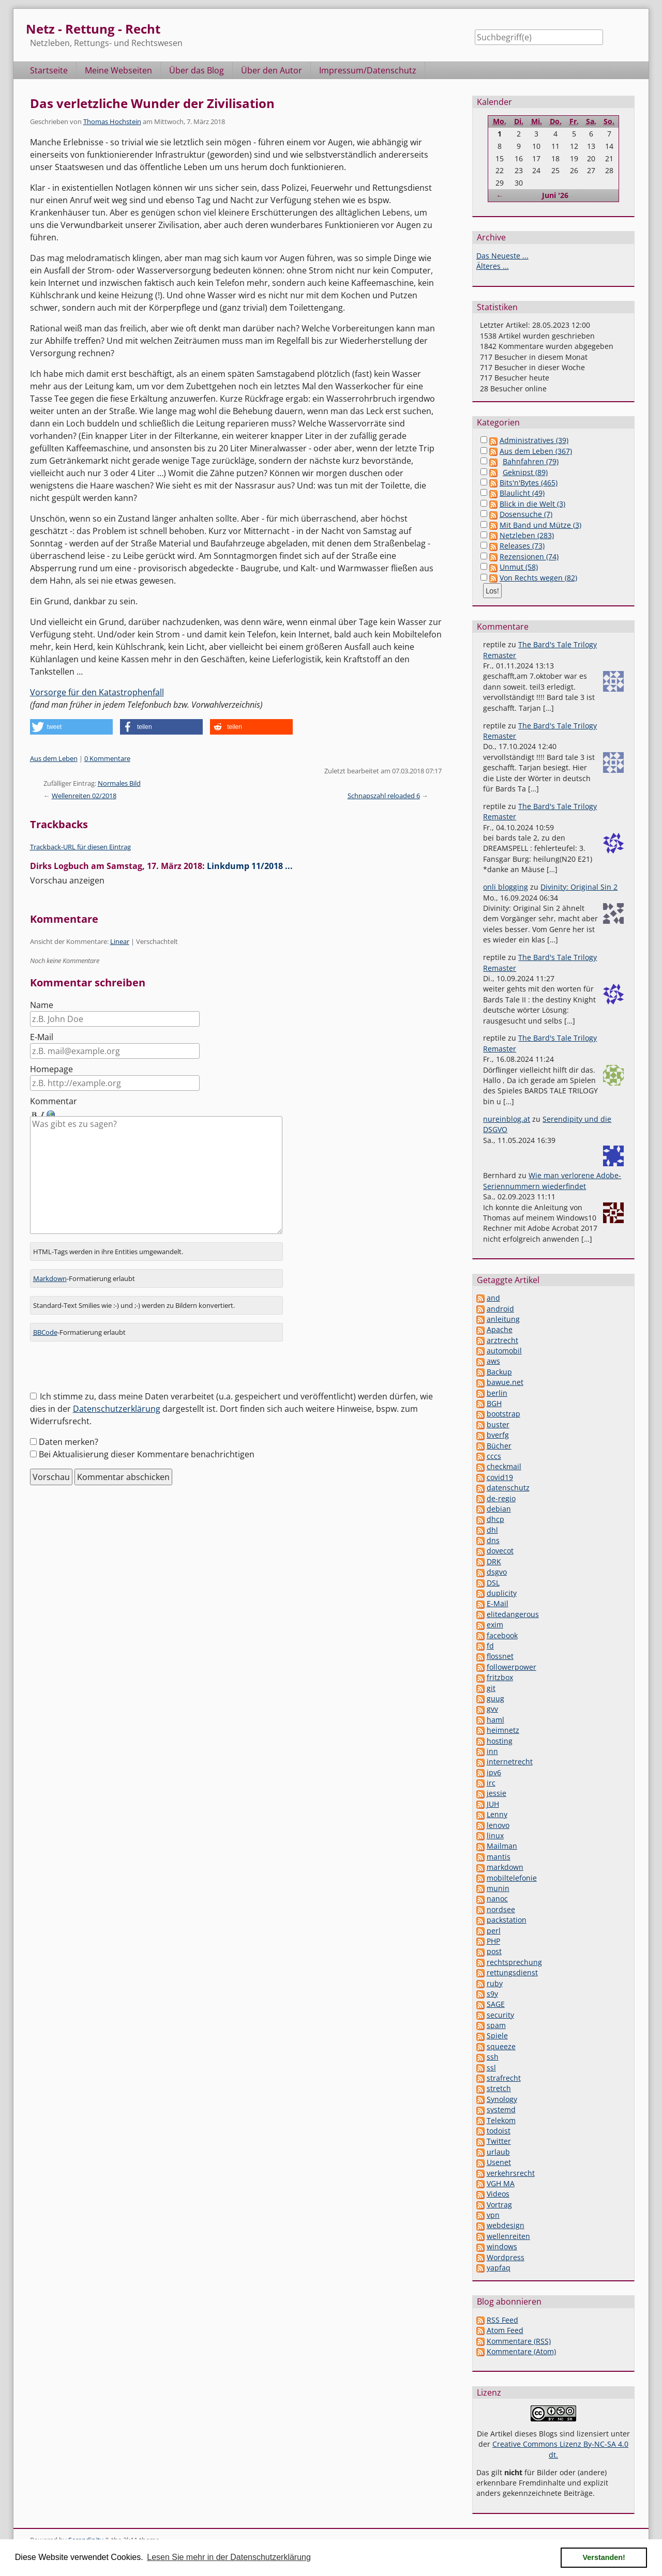 The height and width of the screenshot is (2576, 662). I want to click on mantis, so click(498, 1857).